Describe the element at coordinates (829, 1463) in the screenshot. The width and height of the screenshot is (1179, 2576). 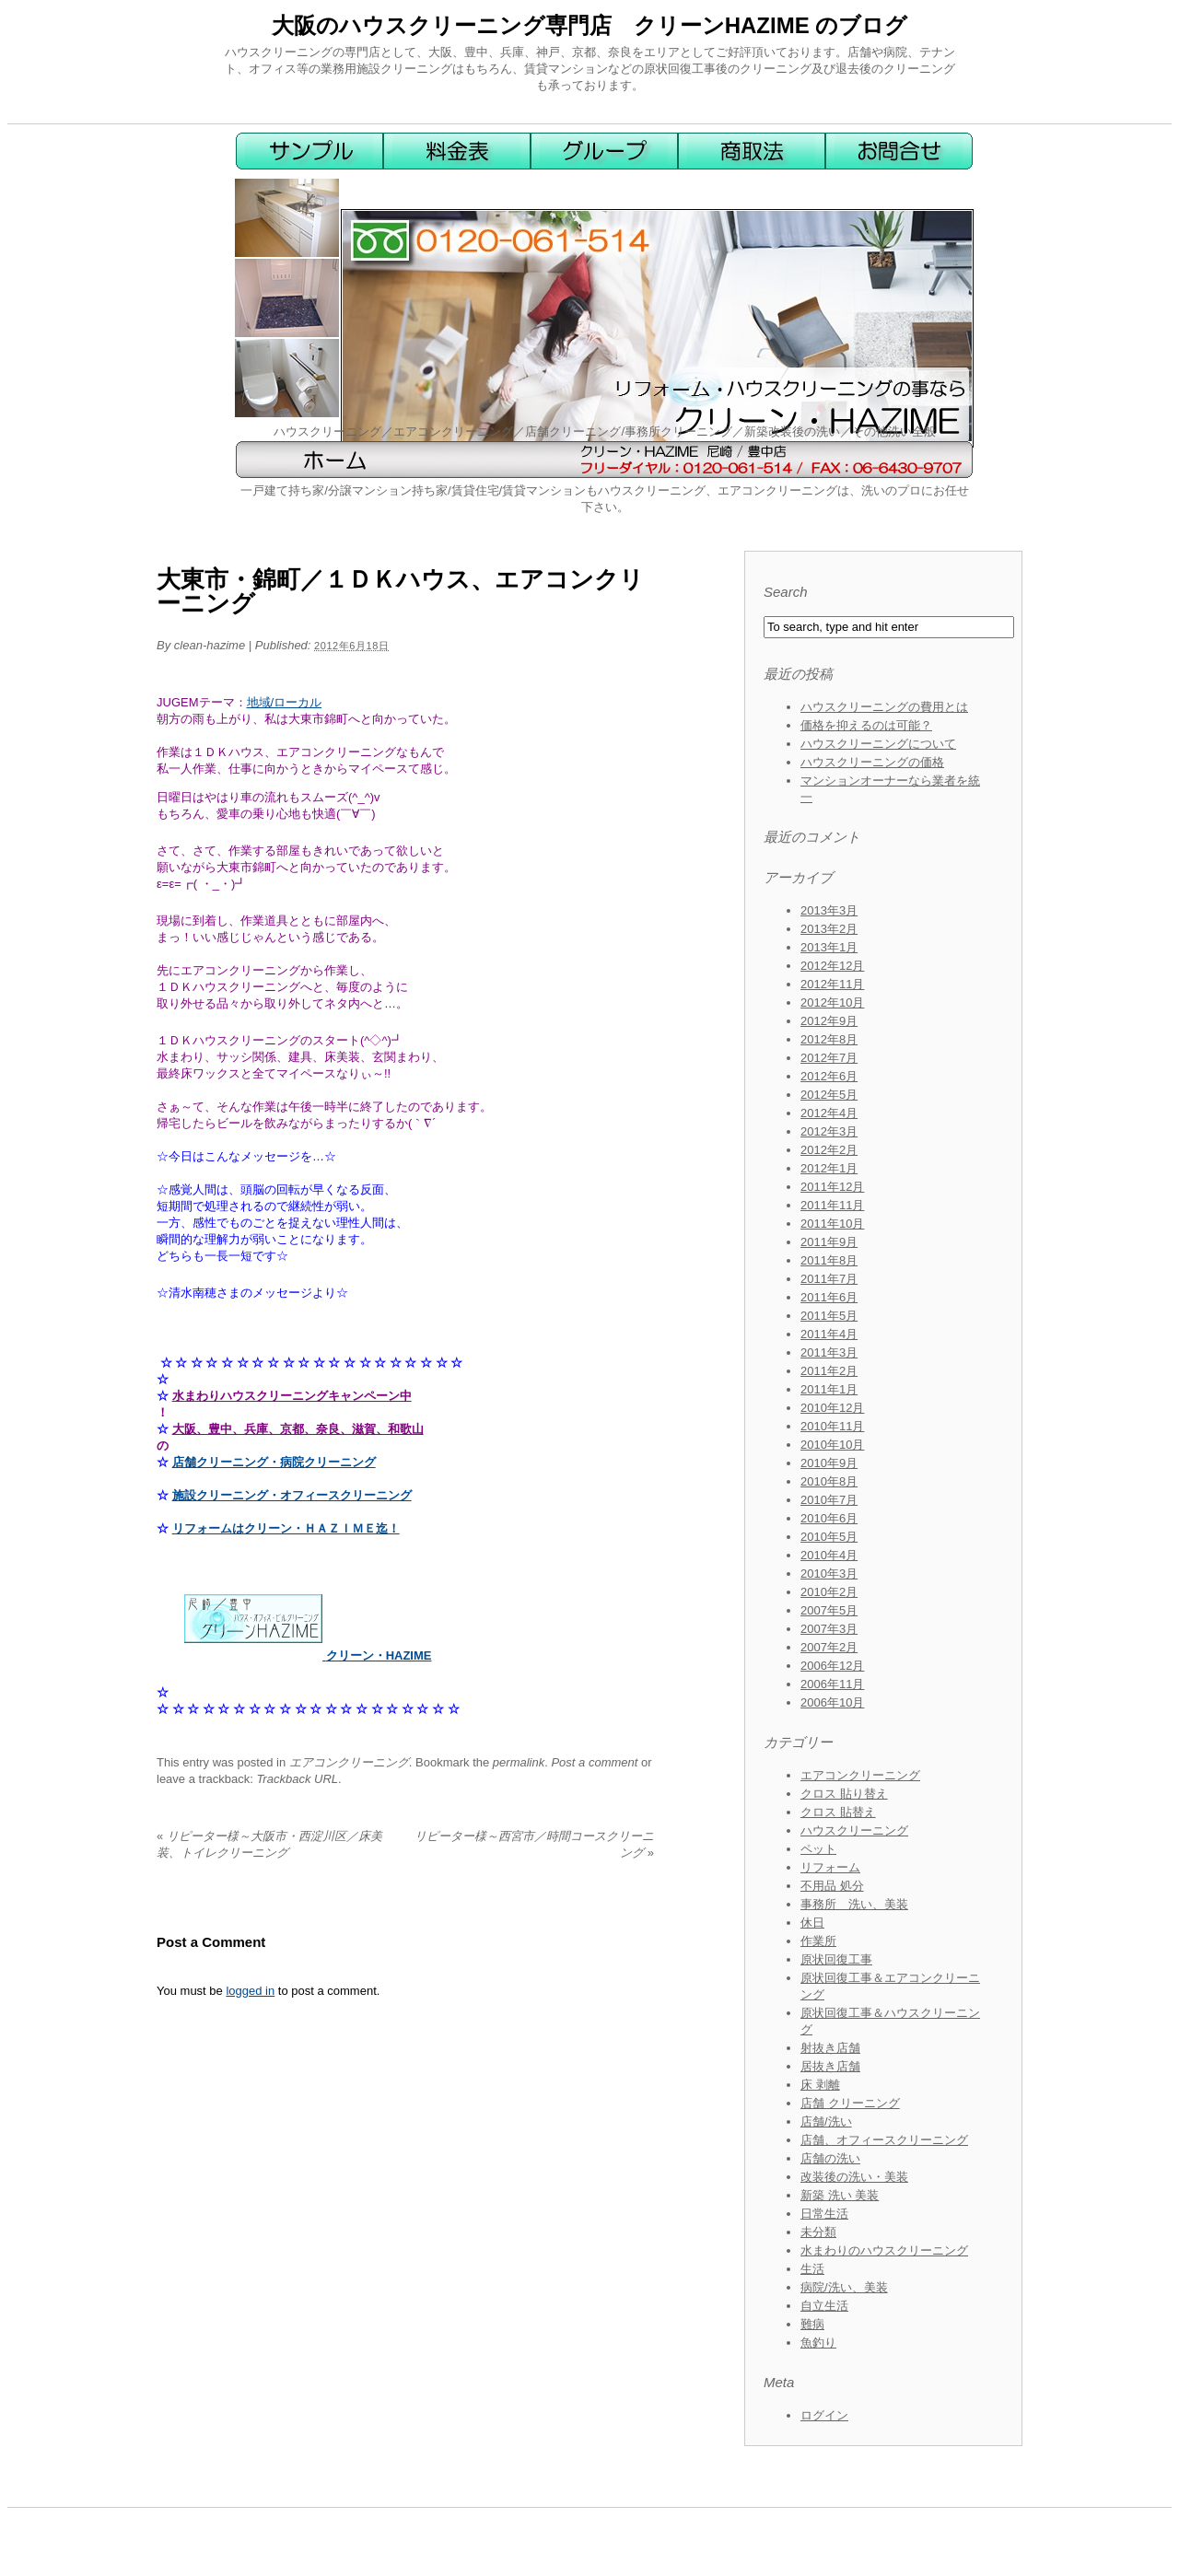
I see `2010年9月` at that location.